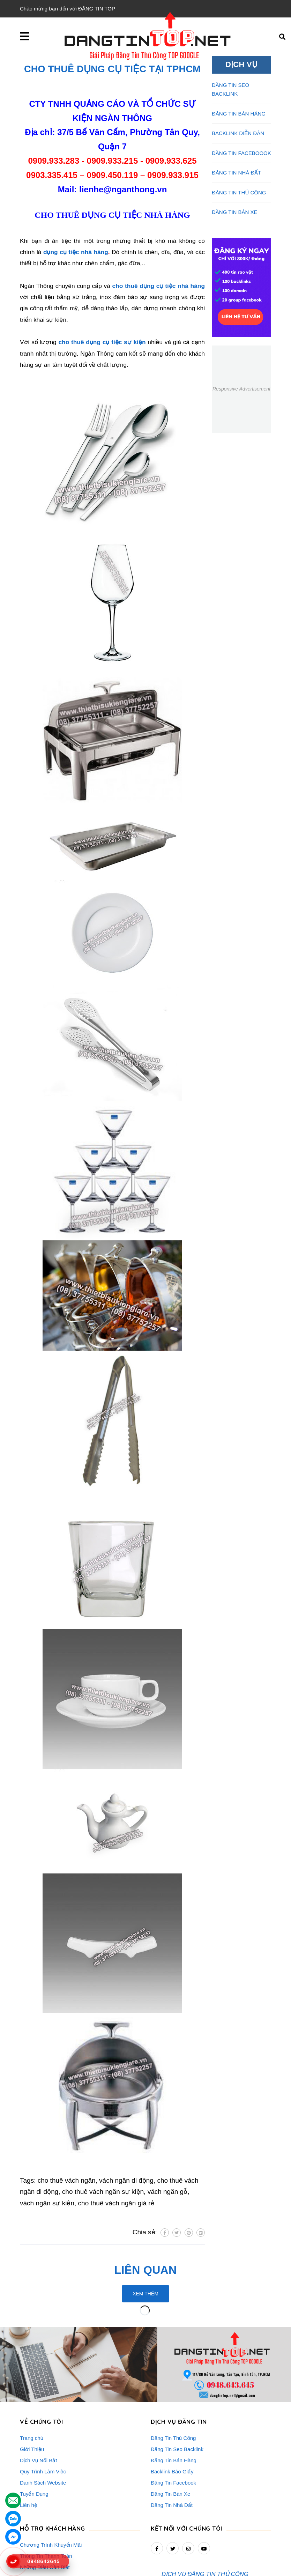 This screenshot has width=291, height=2576. Describe the element at coordinates (241, 389) in the screenshot. I see `Responsive Advertisement` at that location.